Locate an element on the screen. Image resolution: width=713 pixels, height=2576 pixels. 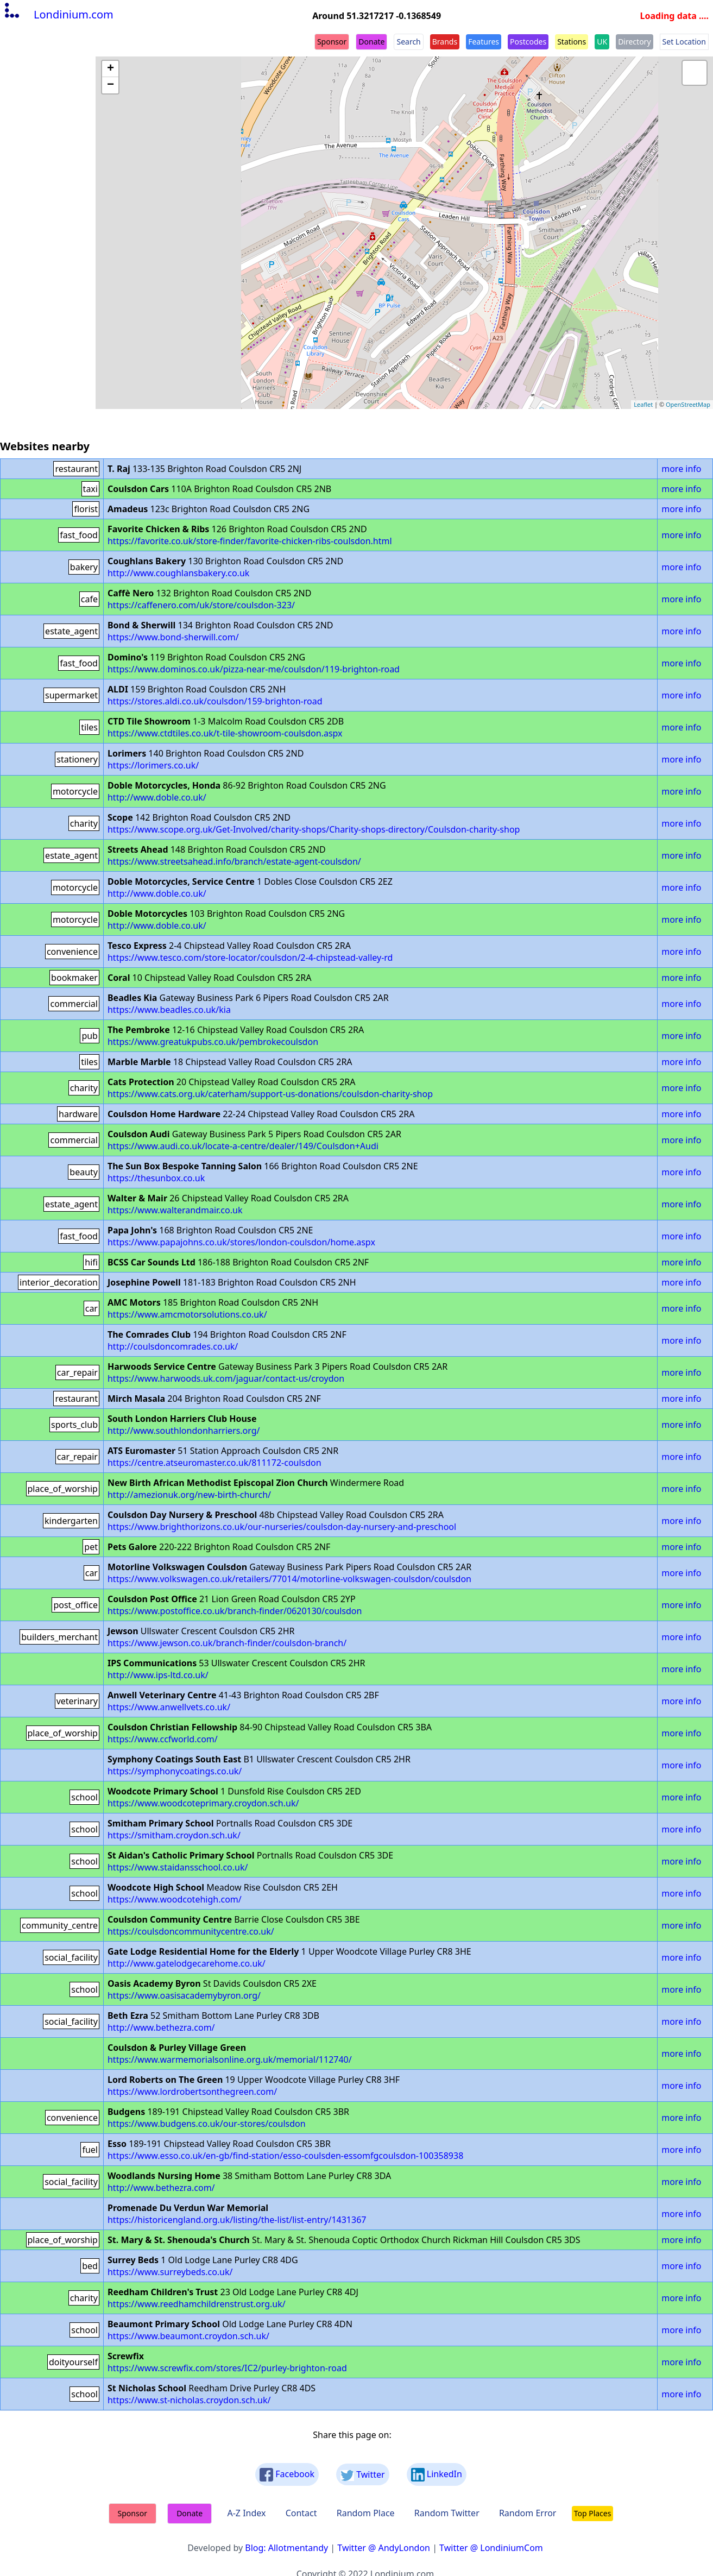
− [button] is located at coordinates (110, 85).